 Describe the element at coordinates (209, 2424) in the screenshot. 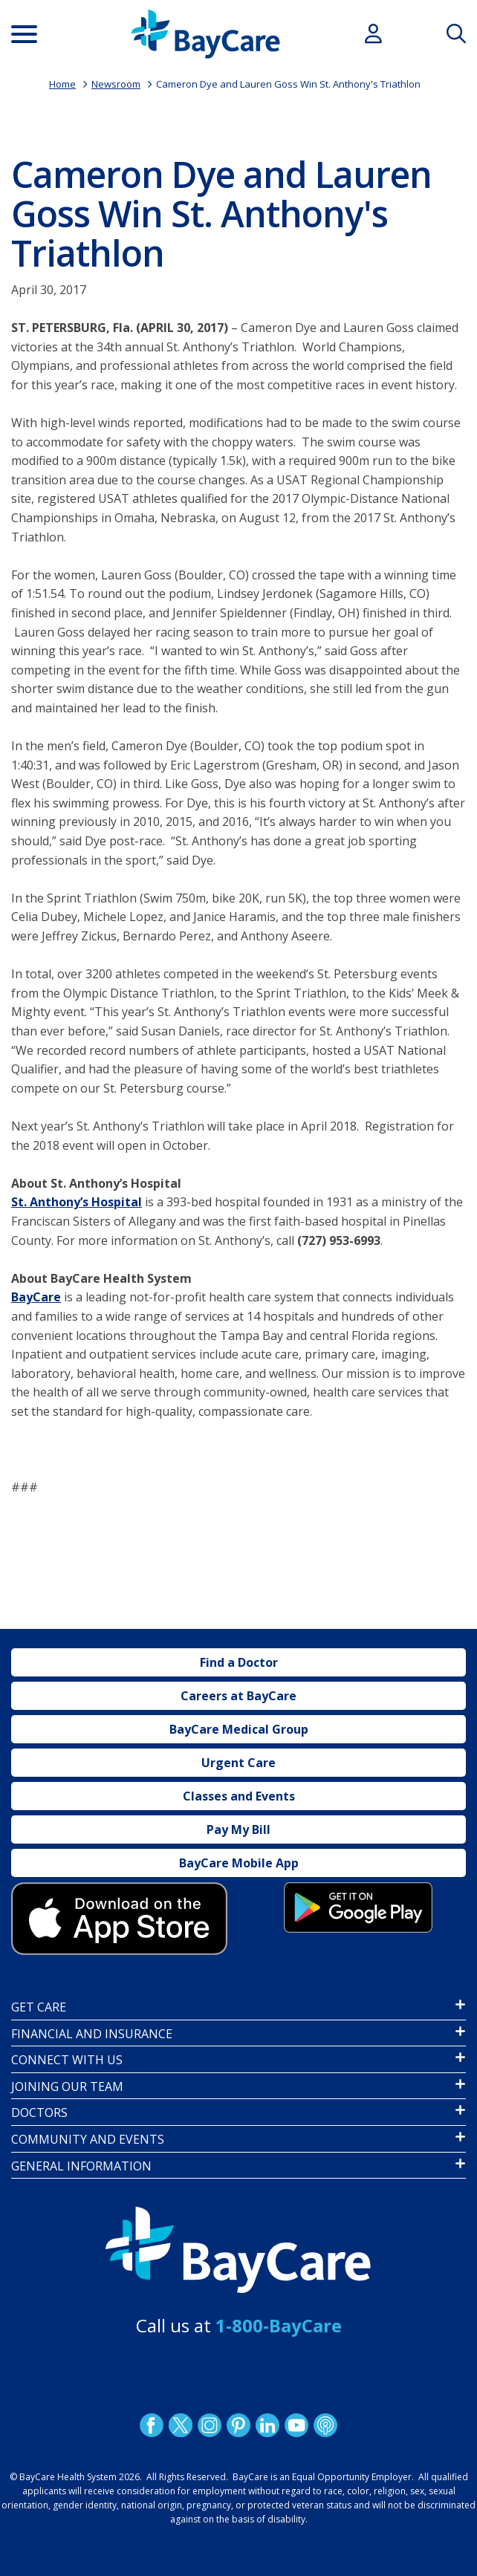

I see `Instagram` at that location.